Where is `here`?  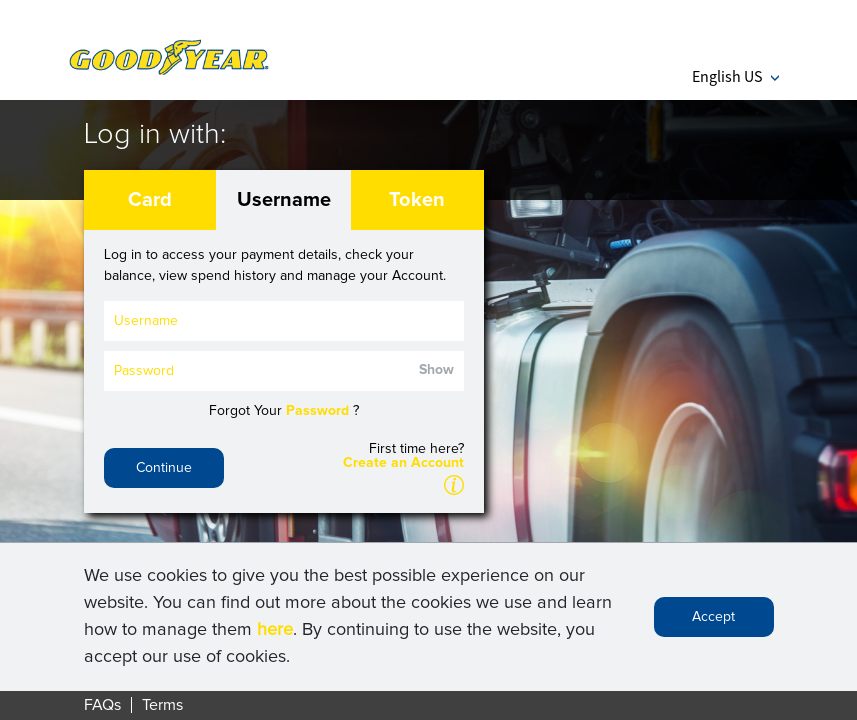 here is located at coordinates (275, 635).